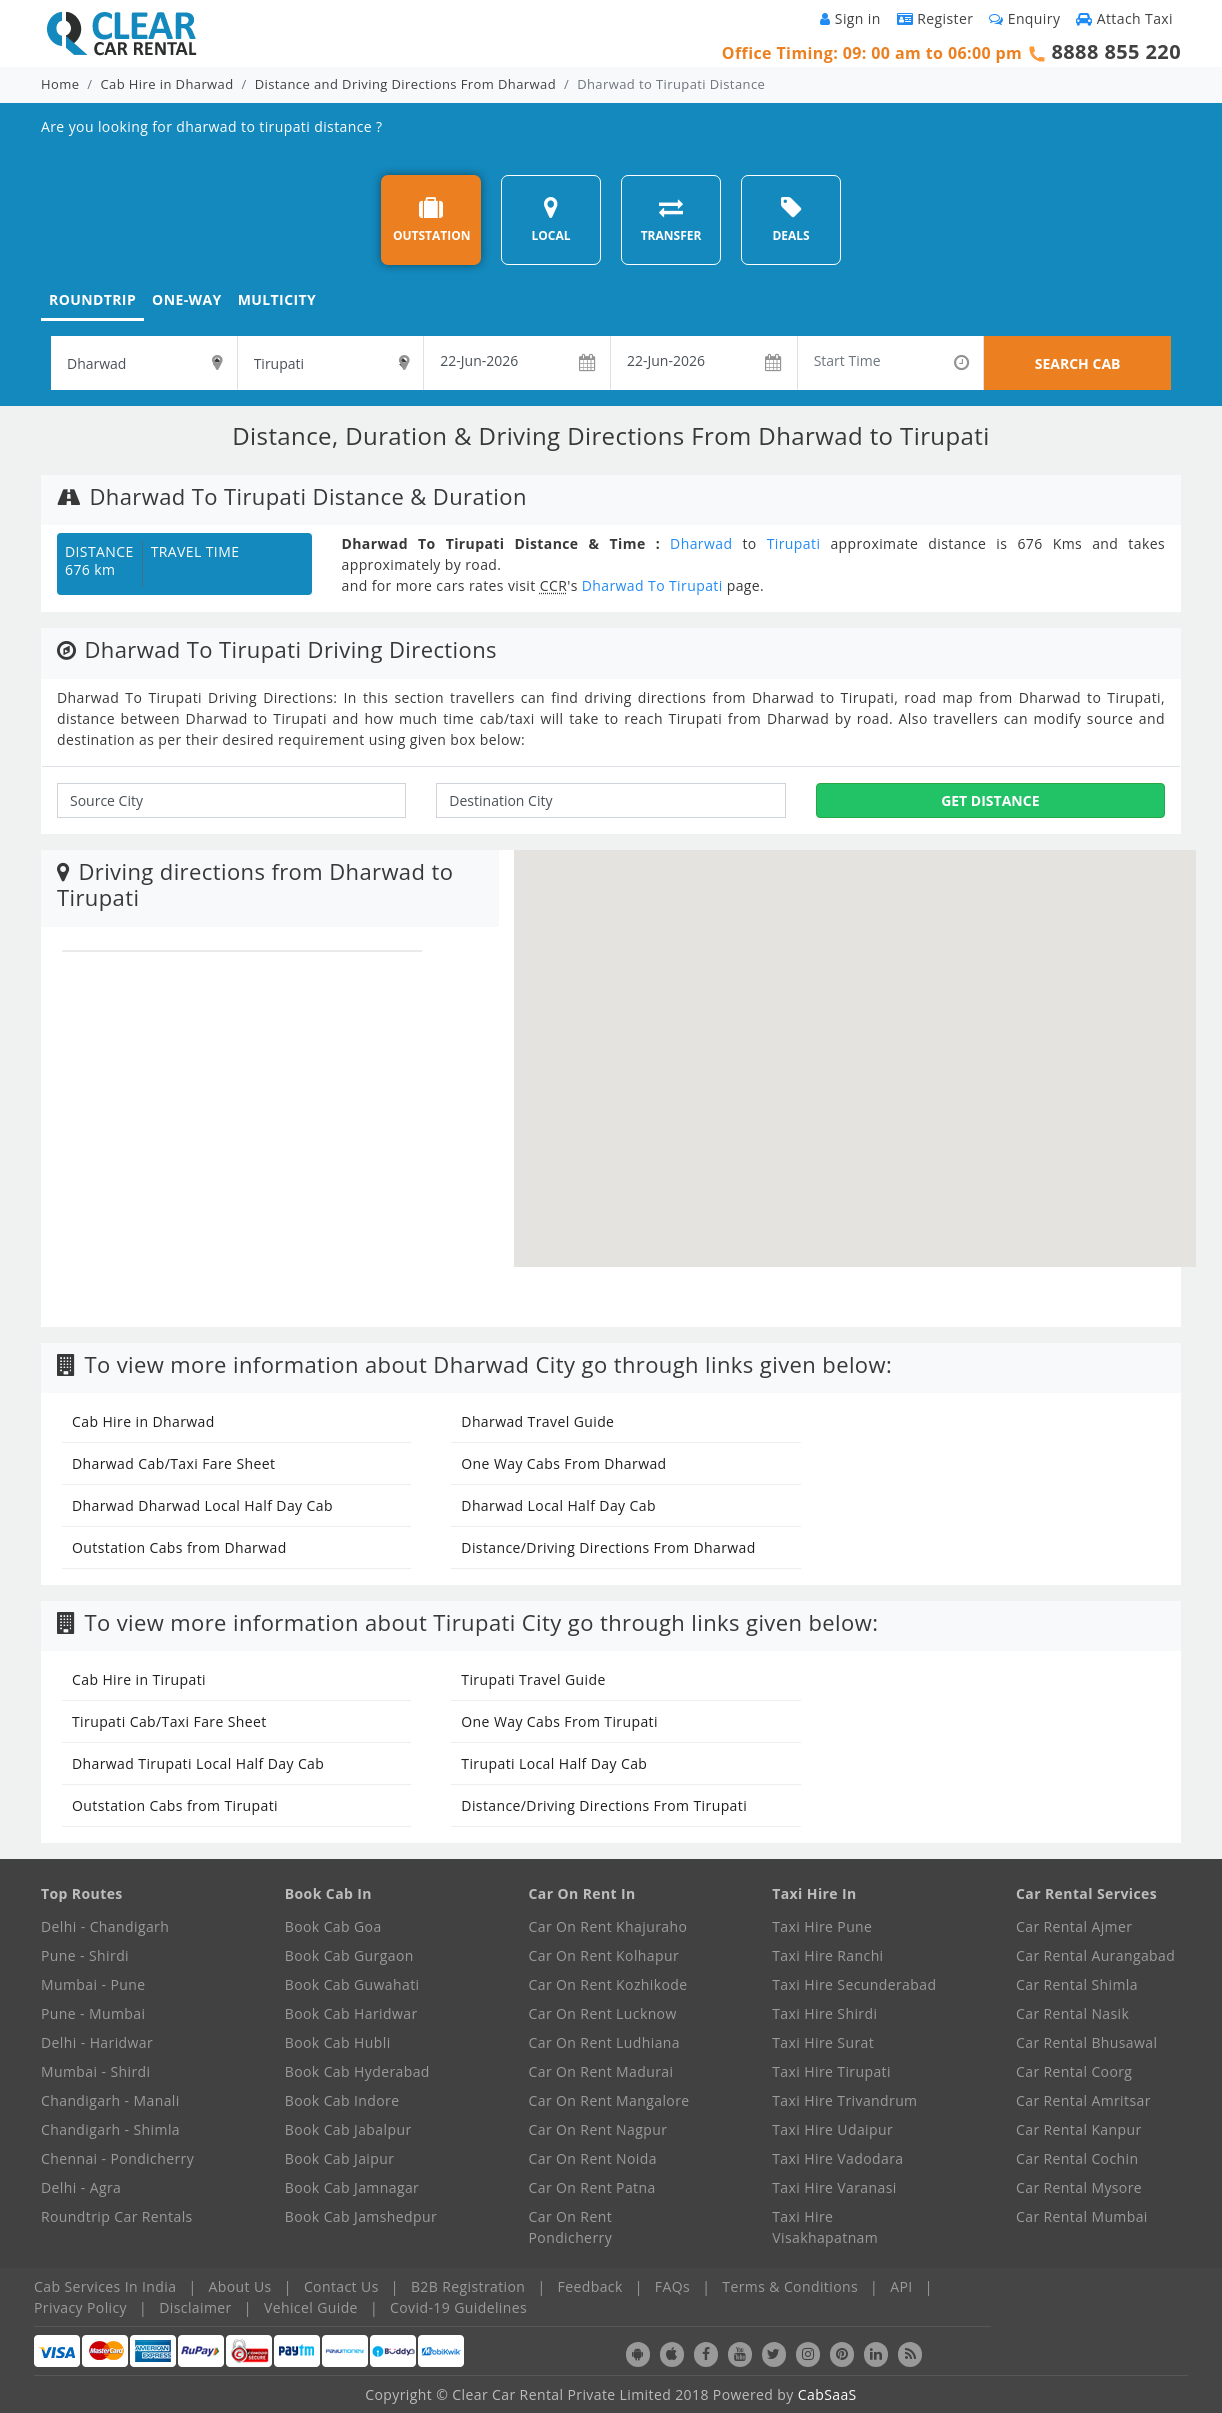 This screenshot has height=2413, width=1222. What do you see at coordinates (1024, 18) in the screenshot?
I see `Enquiry` at bounding box center [1024, 18].